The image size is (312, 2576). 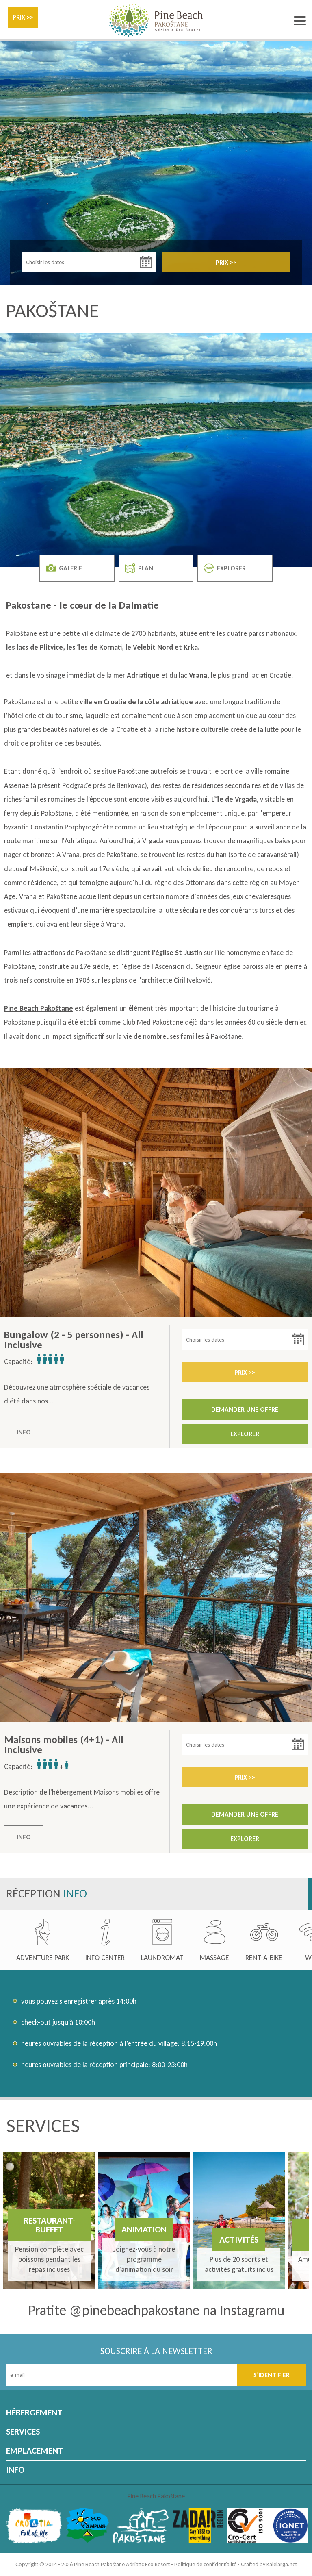 What do you see at coordinates (23, 17) in the screenshot?
I see `PRIX >>` at bounding box center [23, 17].